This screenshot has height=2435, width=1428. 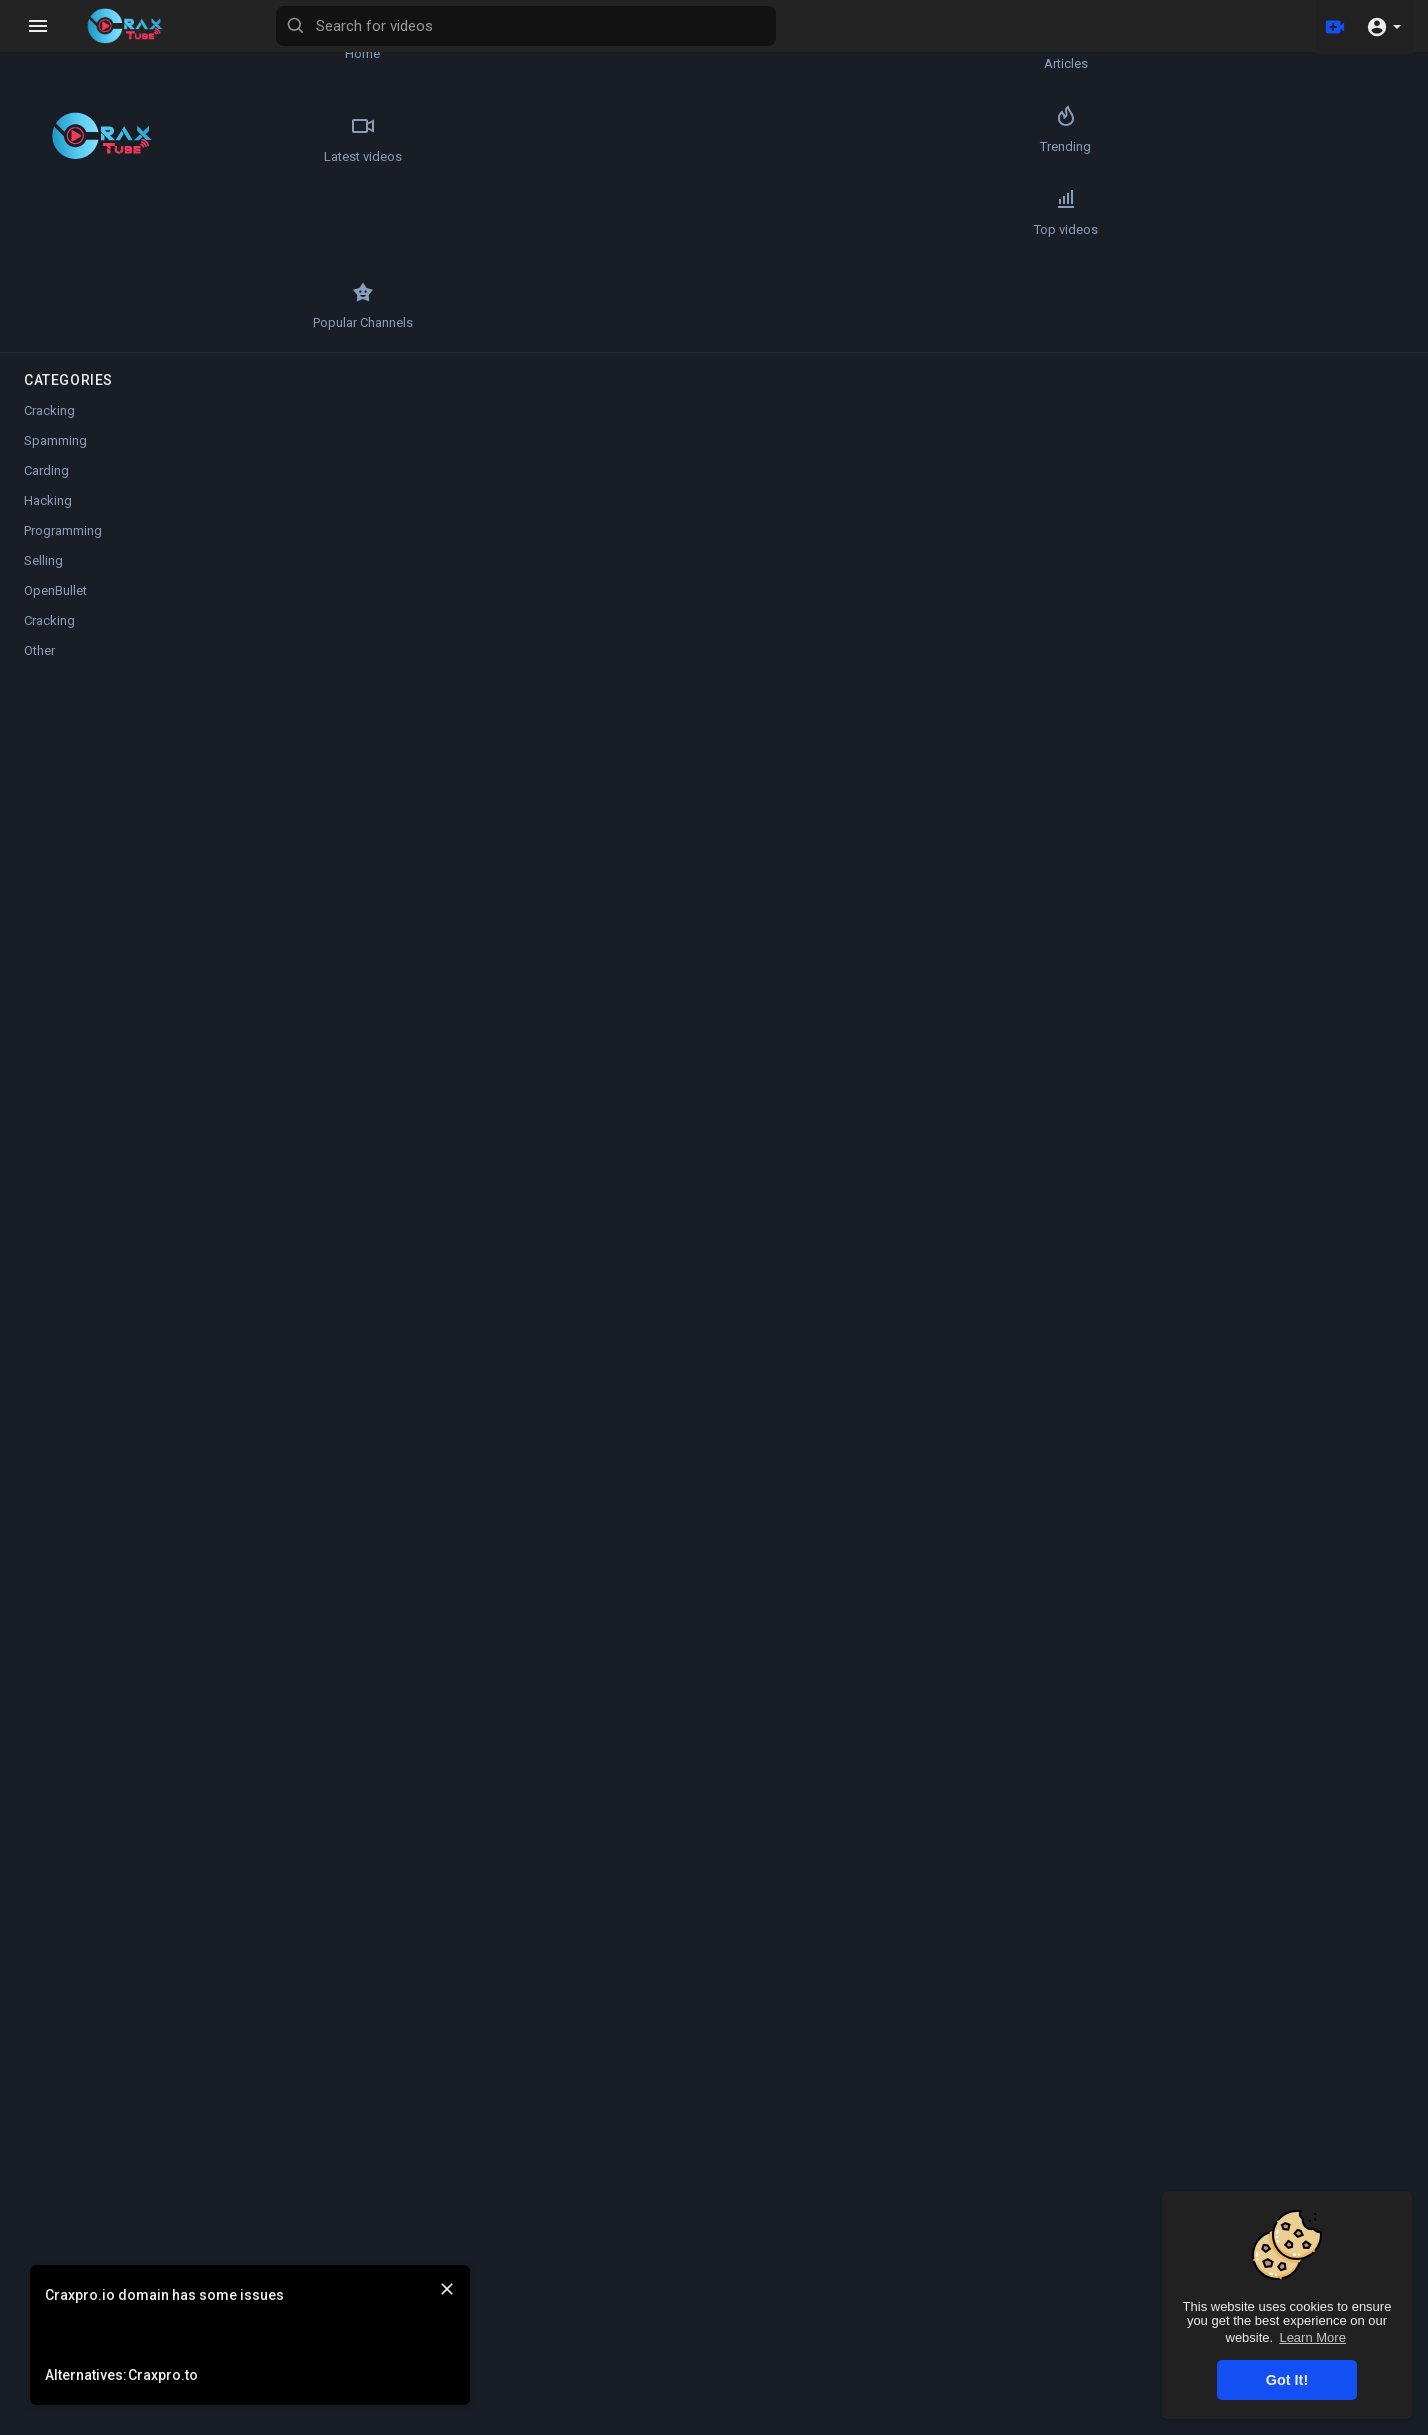 I want to click on OpenBullet, so click(x=55, y=517).